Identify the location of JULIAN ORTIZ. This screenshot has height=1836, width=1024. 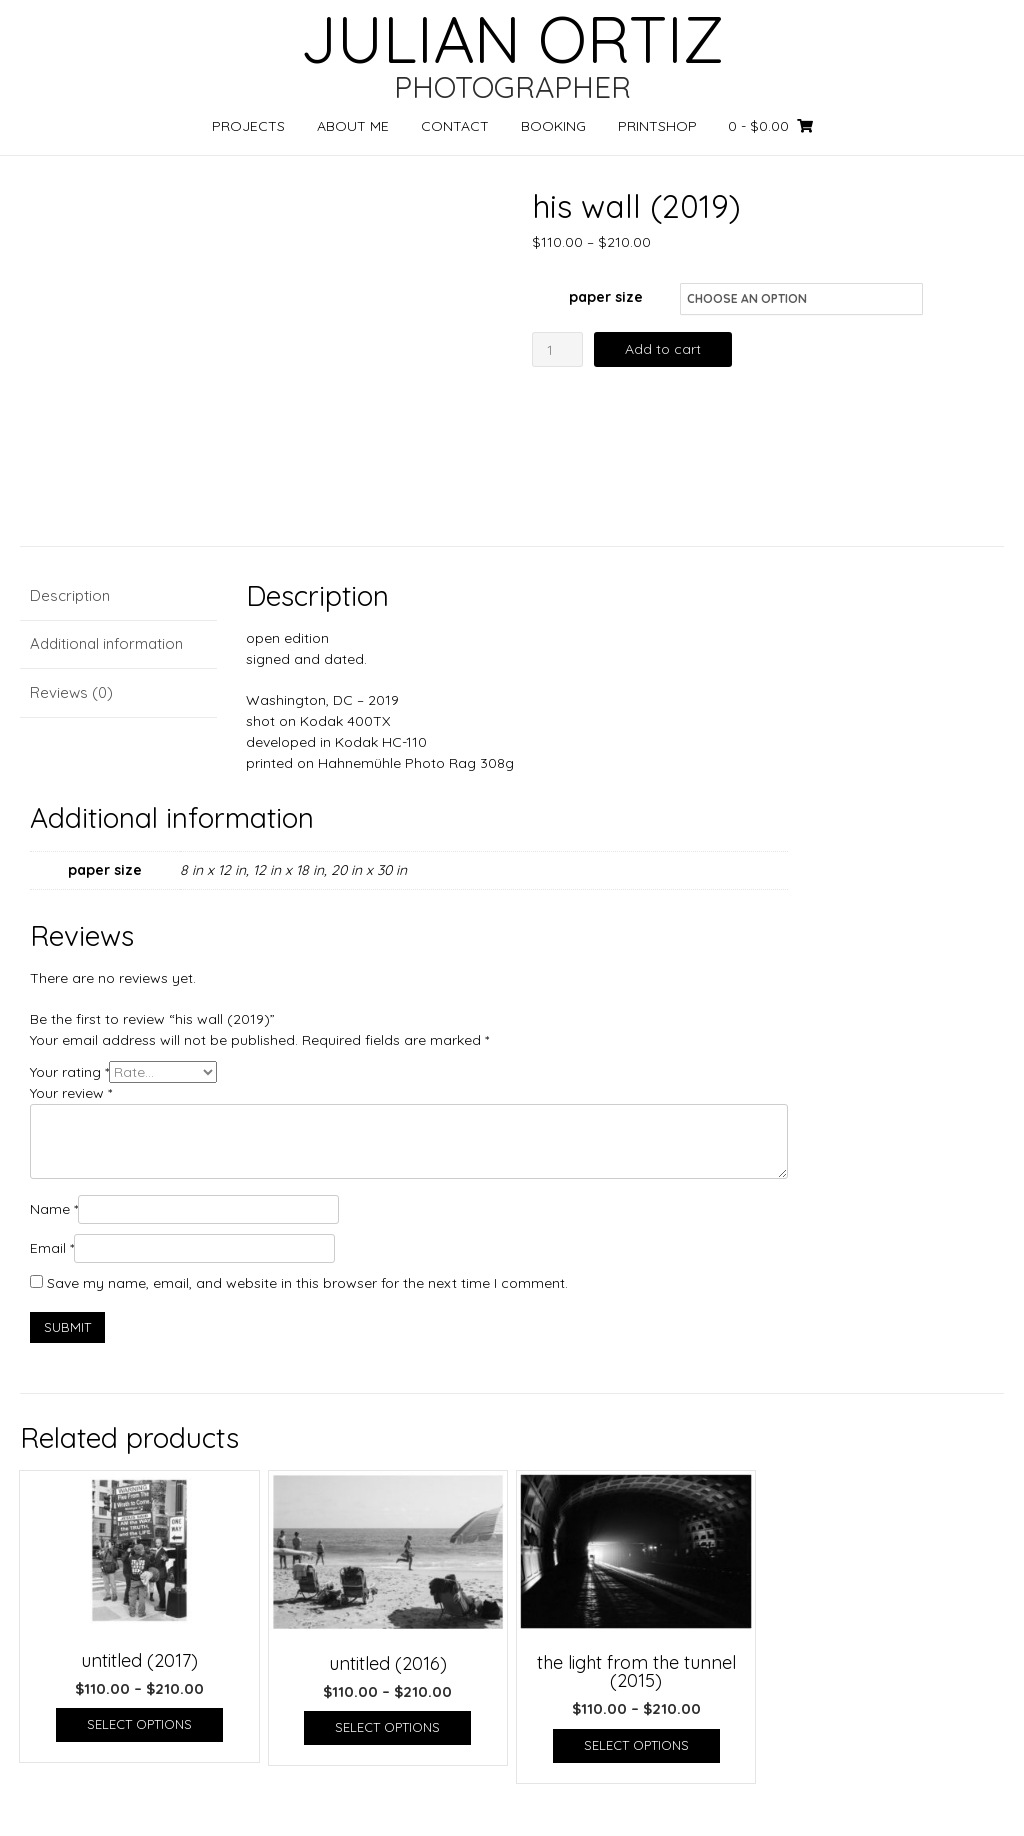
(512, 39).